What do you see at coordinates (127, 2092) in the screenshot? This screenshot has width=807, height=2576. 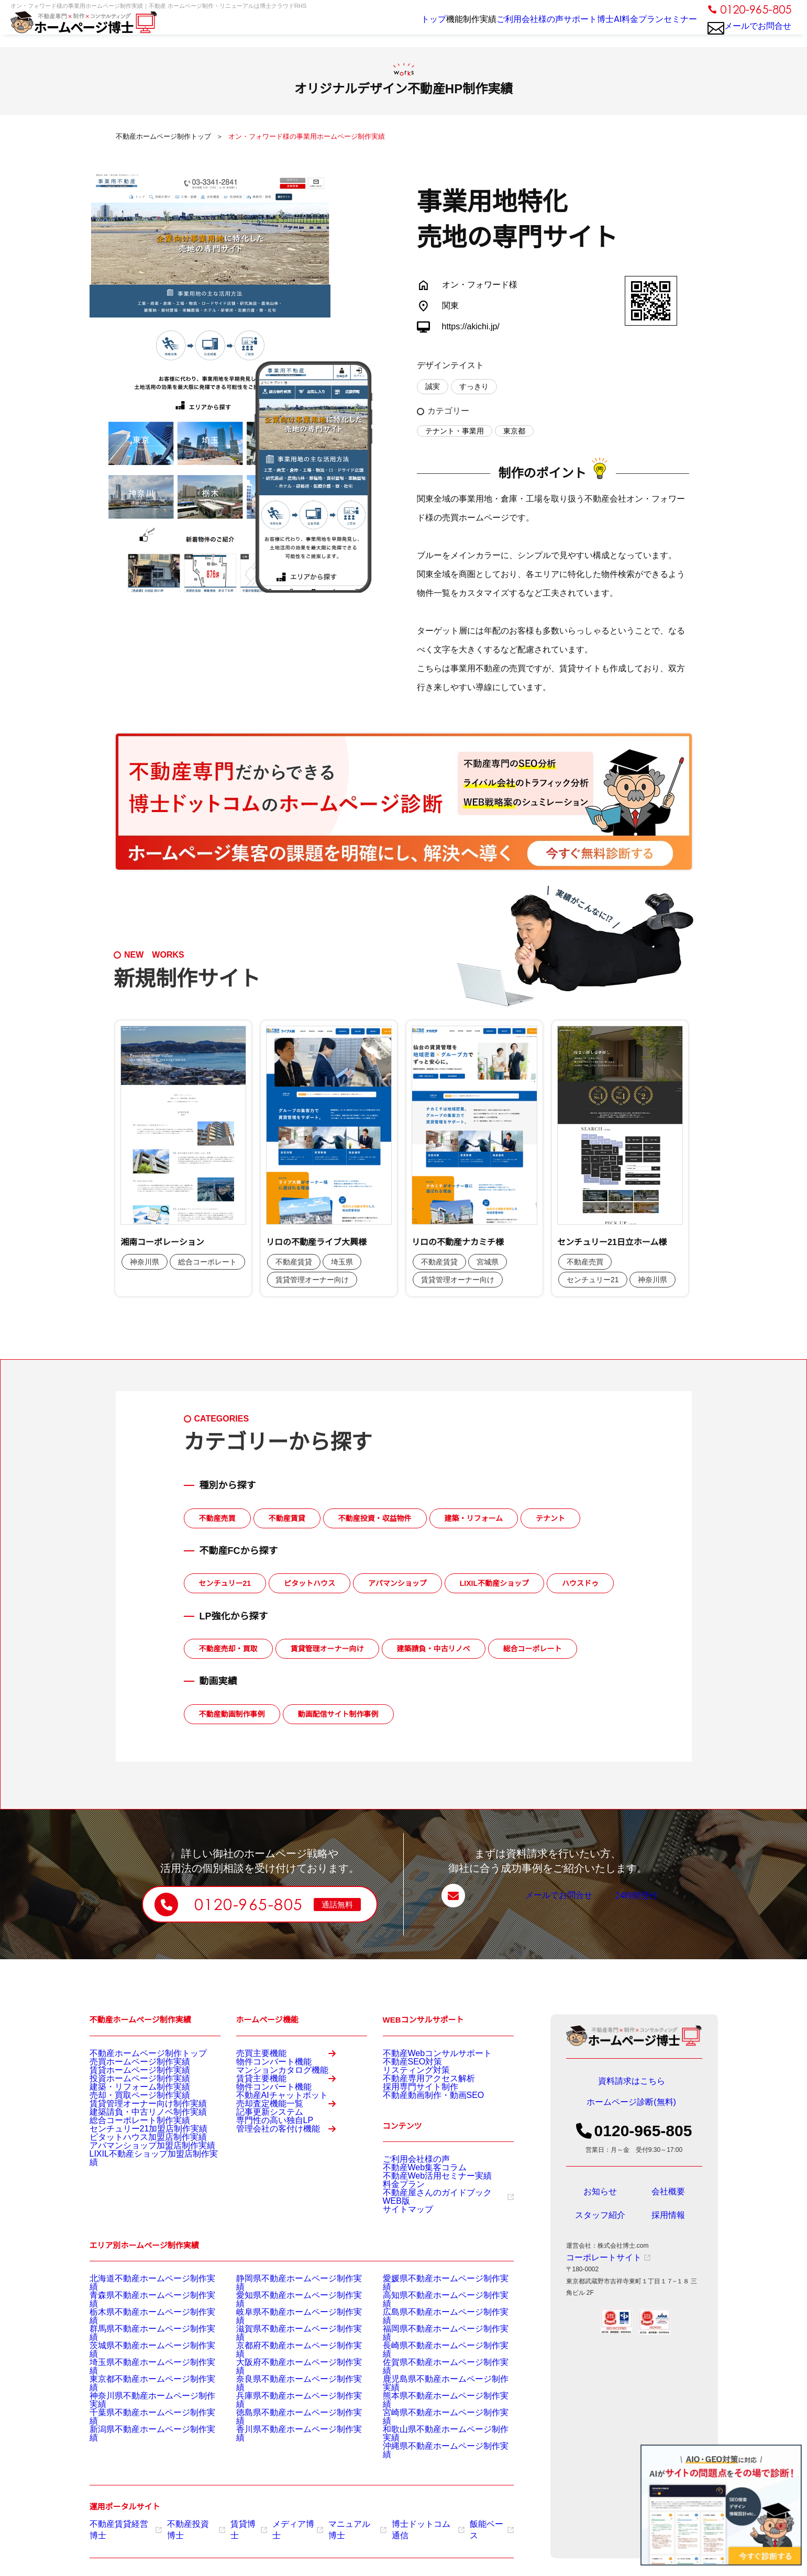 I see `投資ホームページ制作実績` at bounding box center [127, 2092].